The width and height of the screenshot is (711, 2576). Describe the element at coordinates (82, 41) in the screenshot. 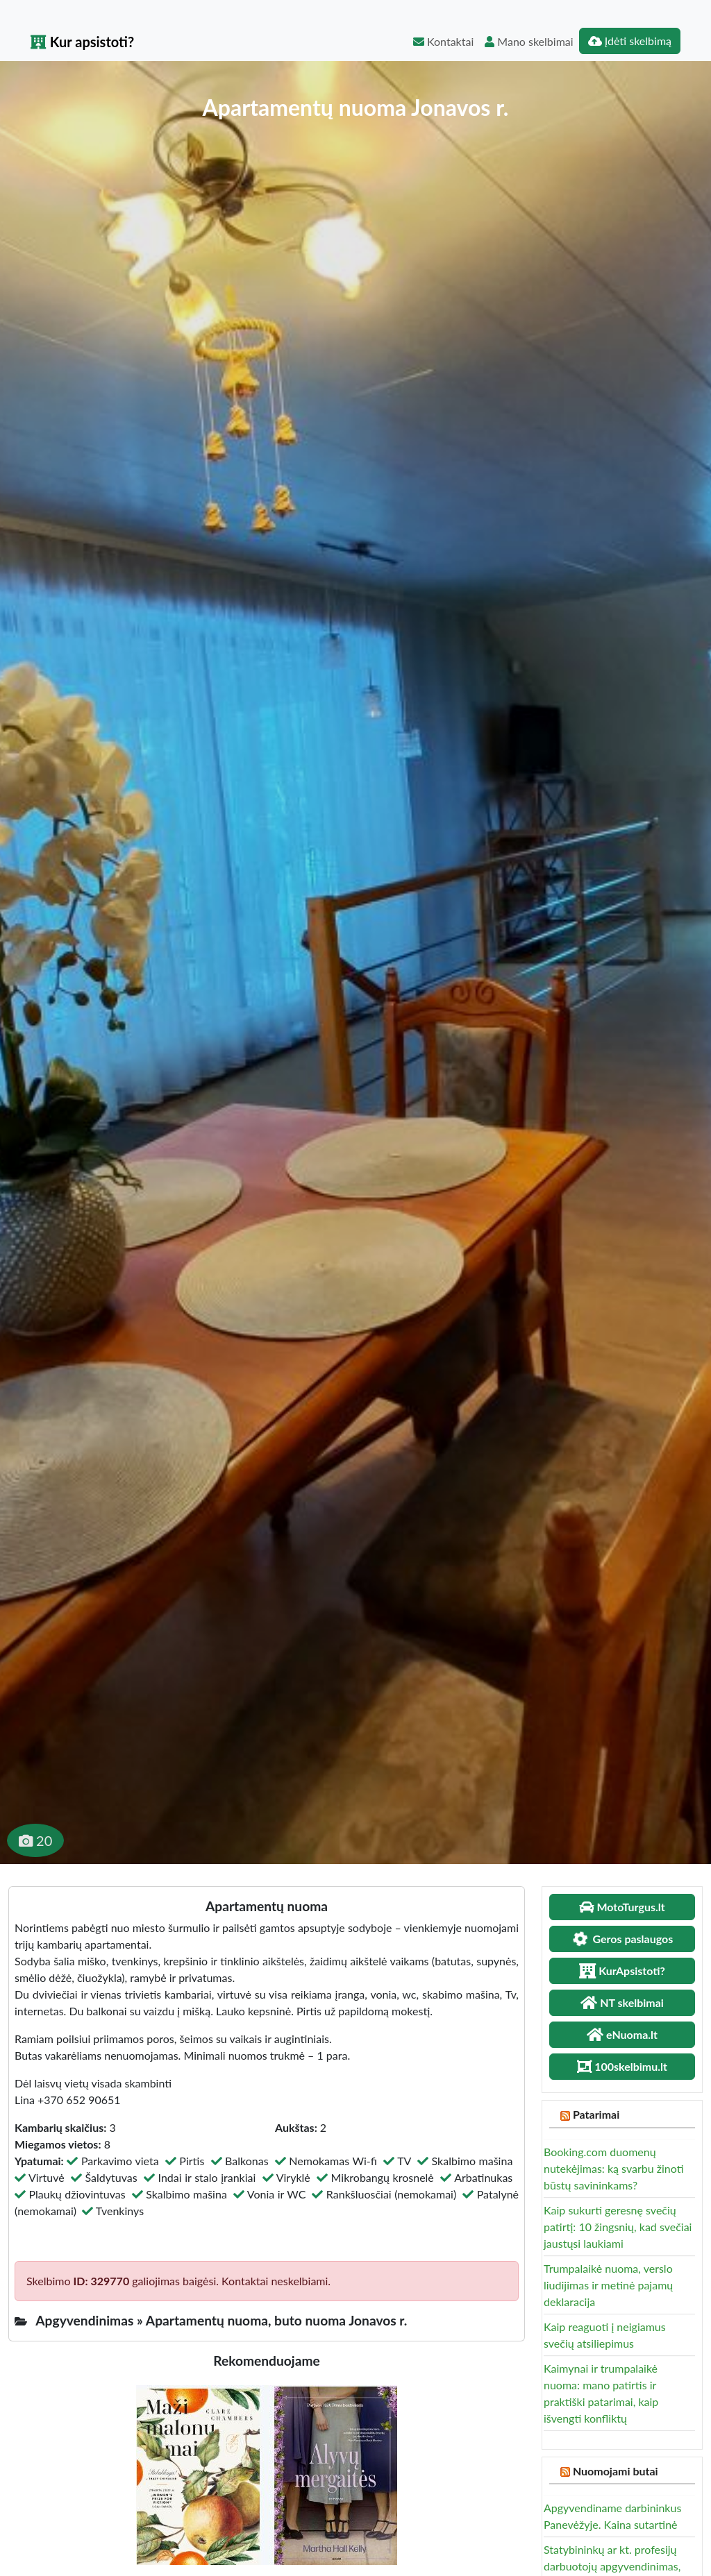

I see `Kur apsistoti?` at that location.